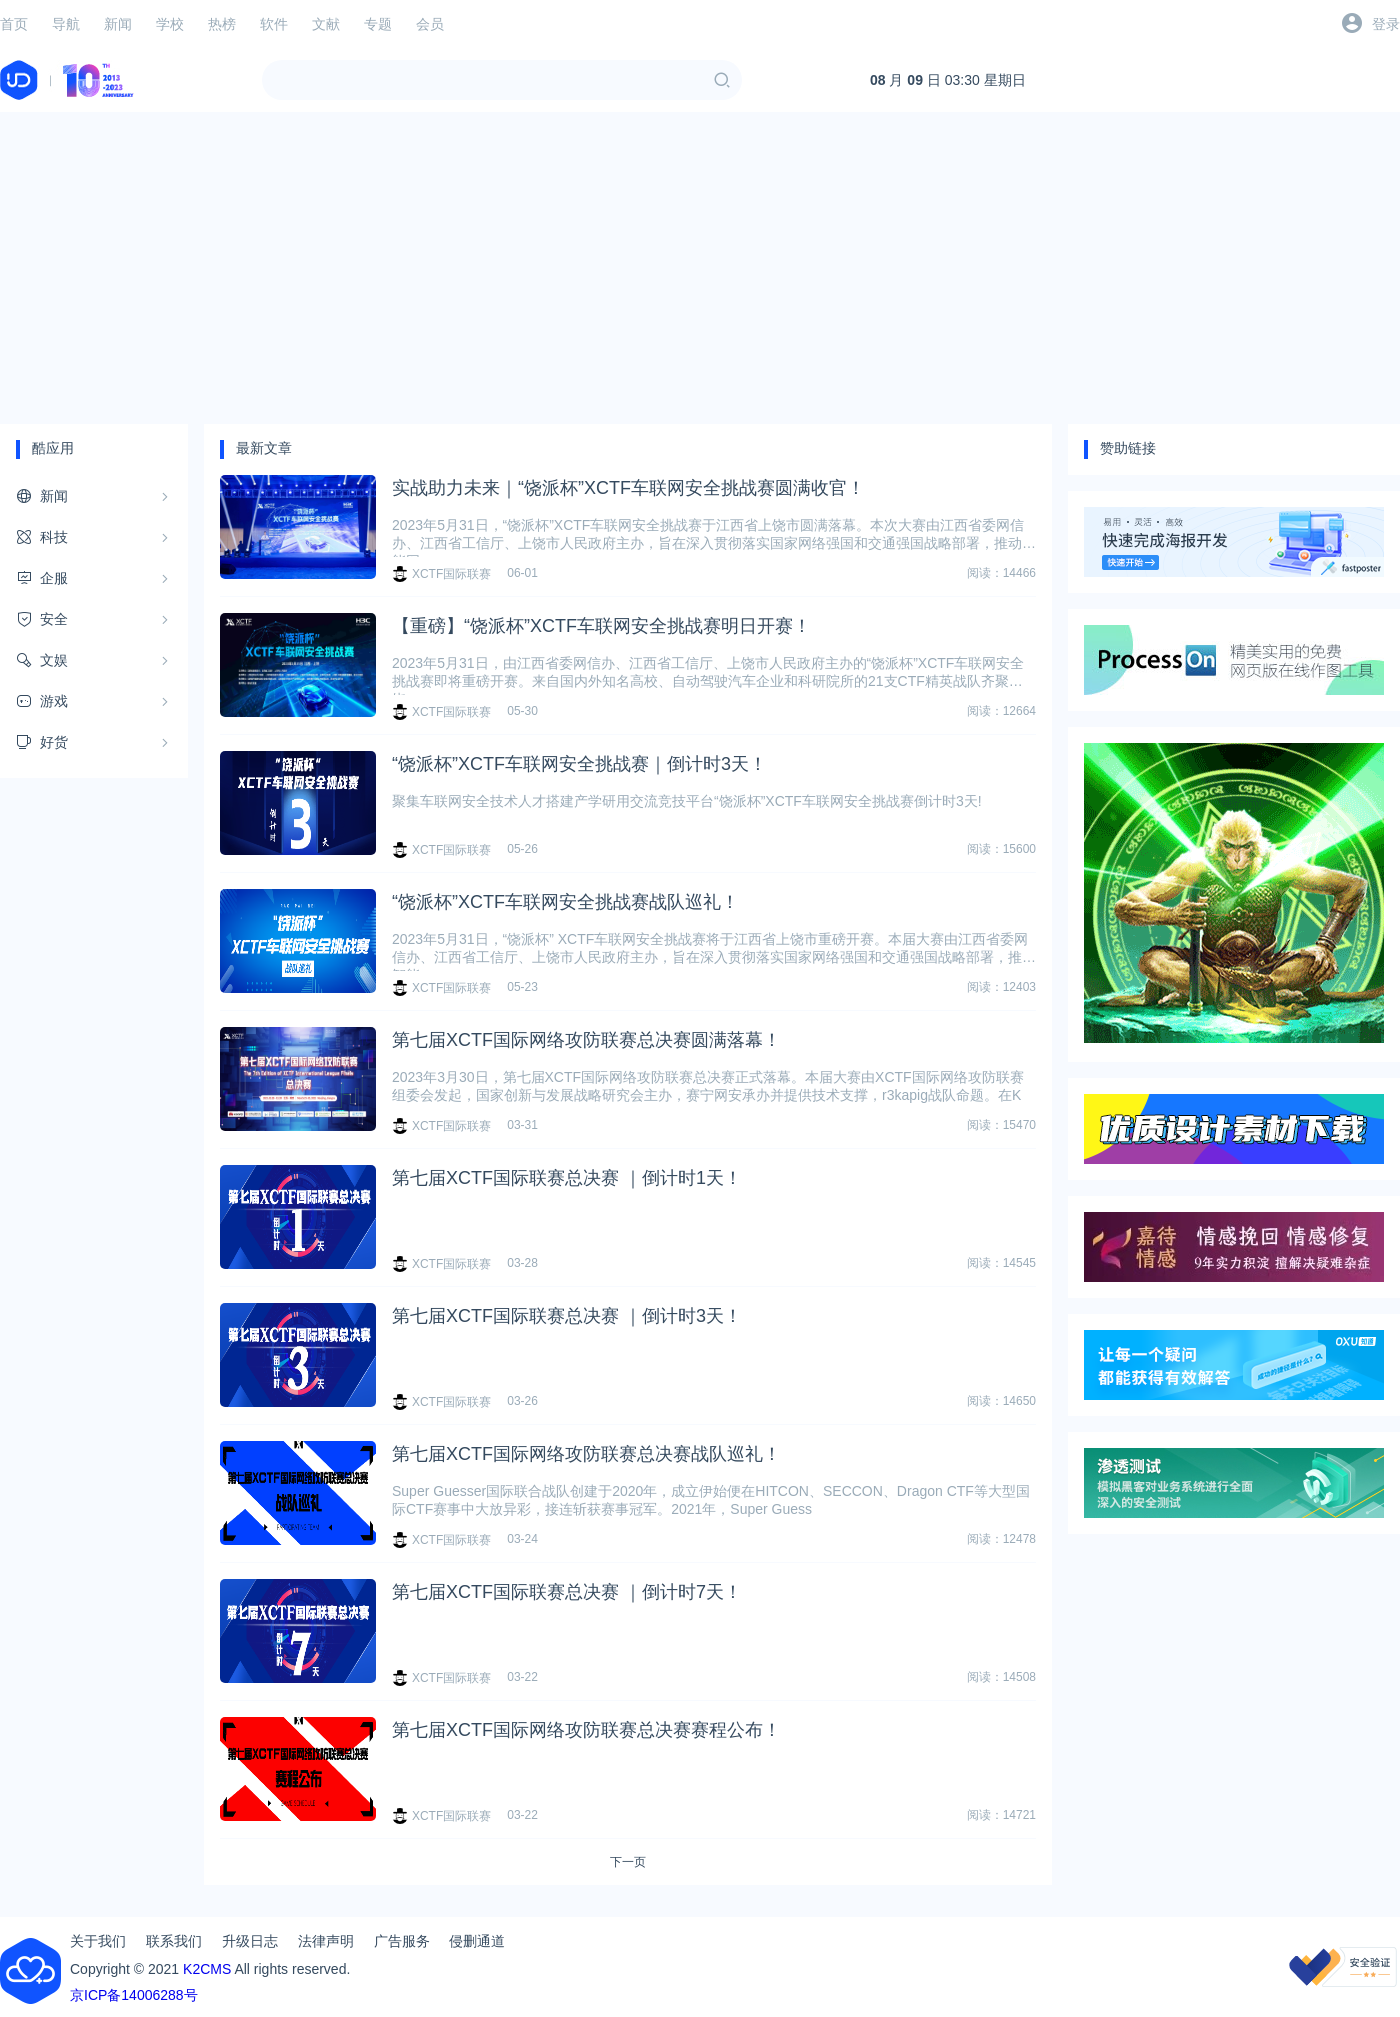  Describe the element at coordinates (1386, 24) in the screenshot. I see `登录` at that location.